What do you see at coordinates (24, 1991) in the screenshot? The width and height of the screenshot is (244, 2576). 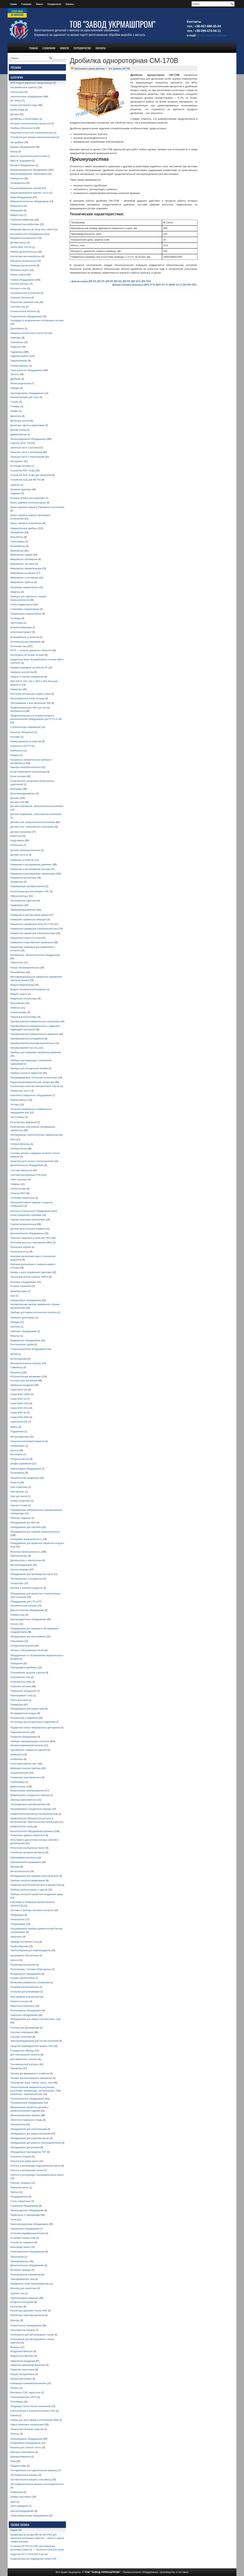 I see `Хлопушки для резервуаров` at bounding box center [24, 1991].